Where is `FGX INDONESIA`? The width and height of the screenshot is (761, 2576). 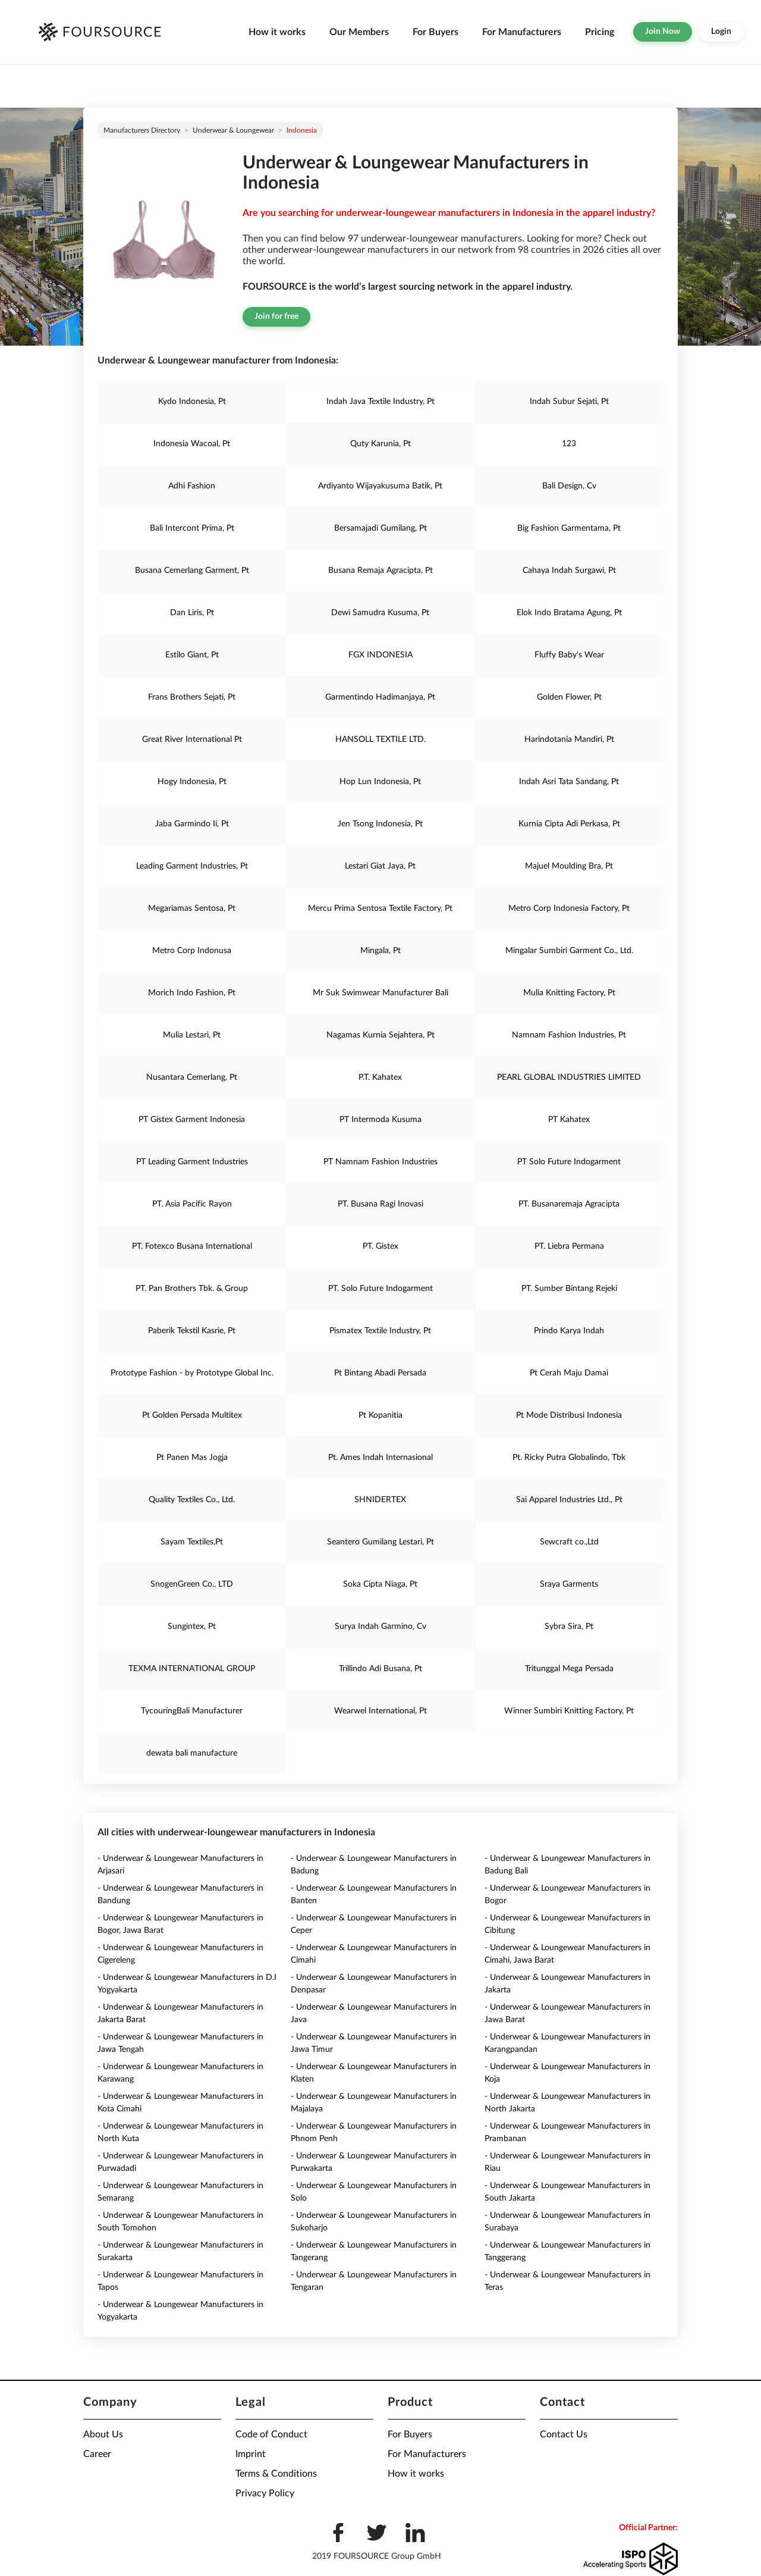
FGX INDONESIA is located at coordinates (380, 655).